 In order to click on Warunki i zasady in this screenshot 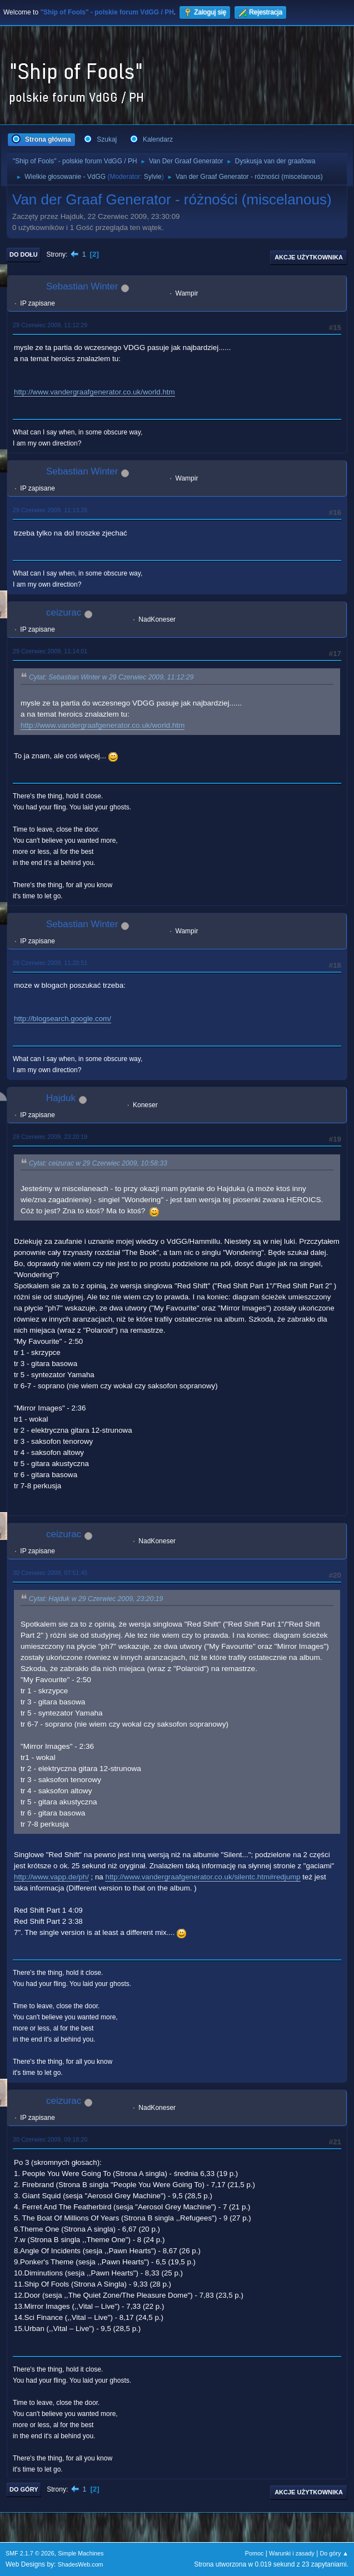, I will do `click(292, 2553)`.